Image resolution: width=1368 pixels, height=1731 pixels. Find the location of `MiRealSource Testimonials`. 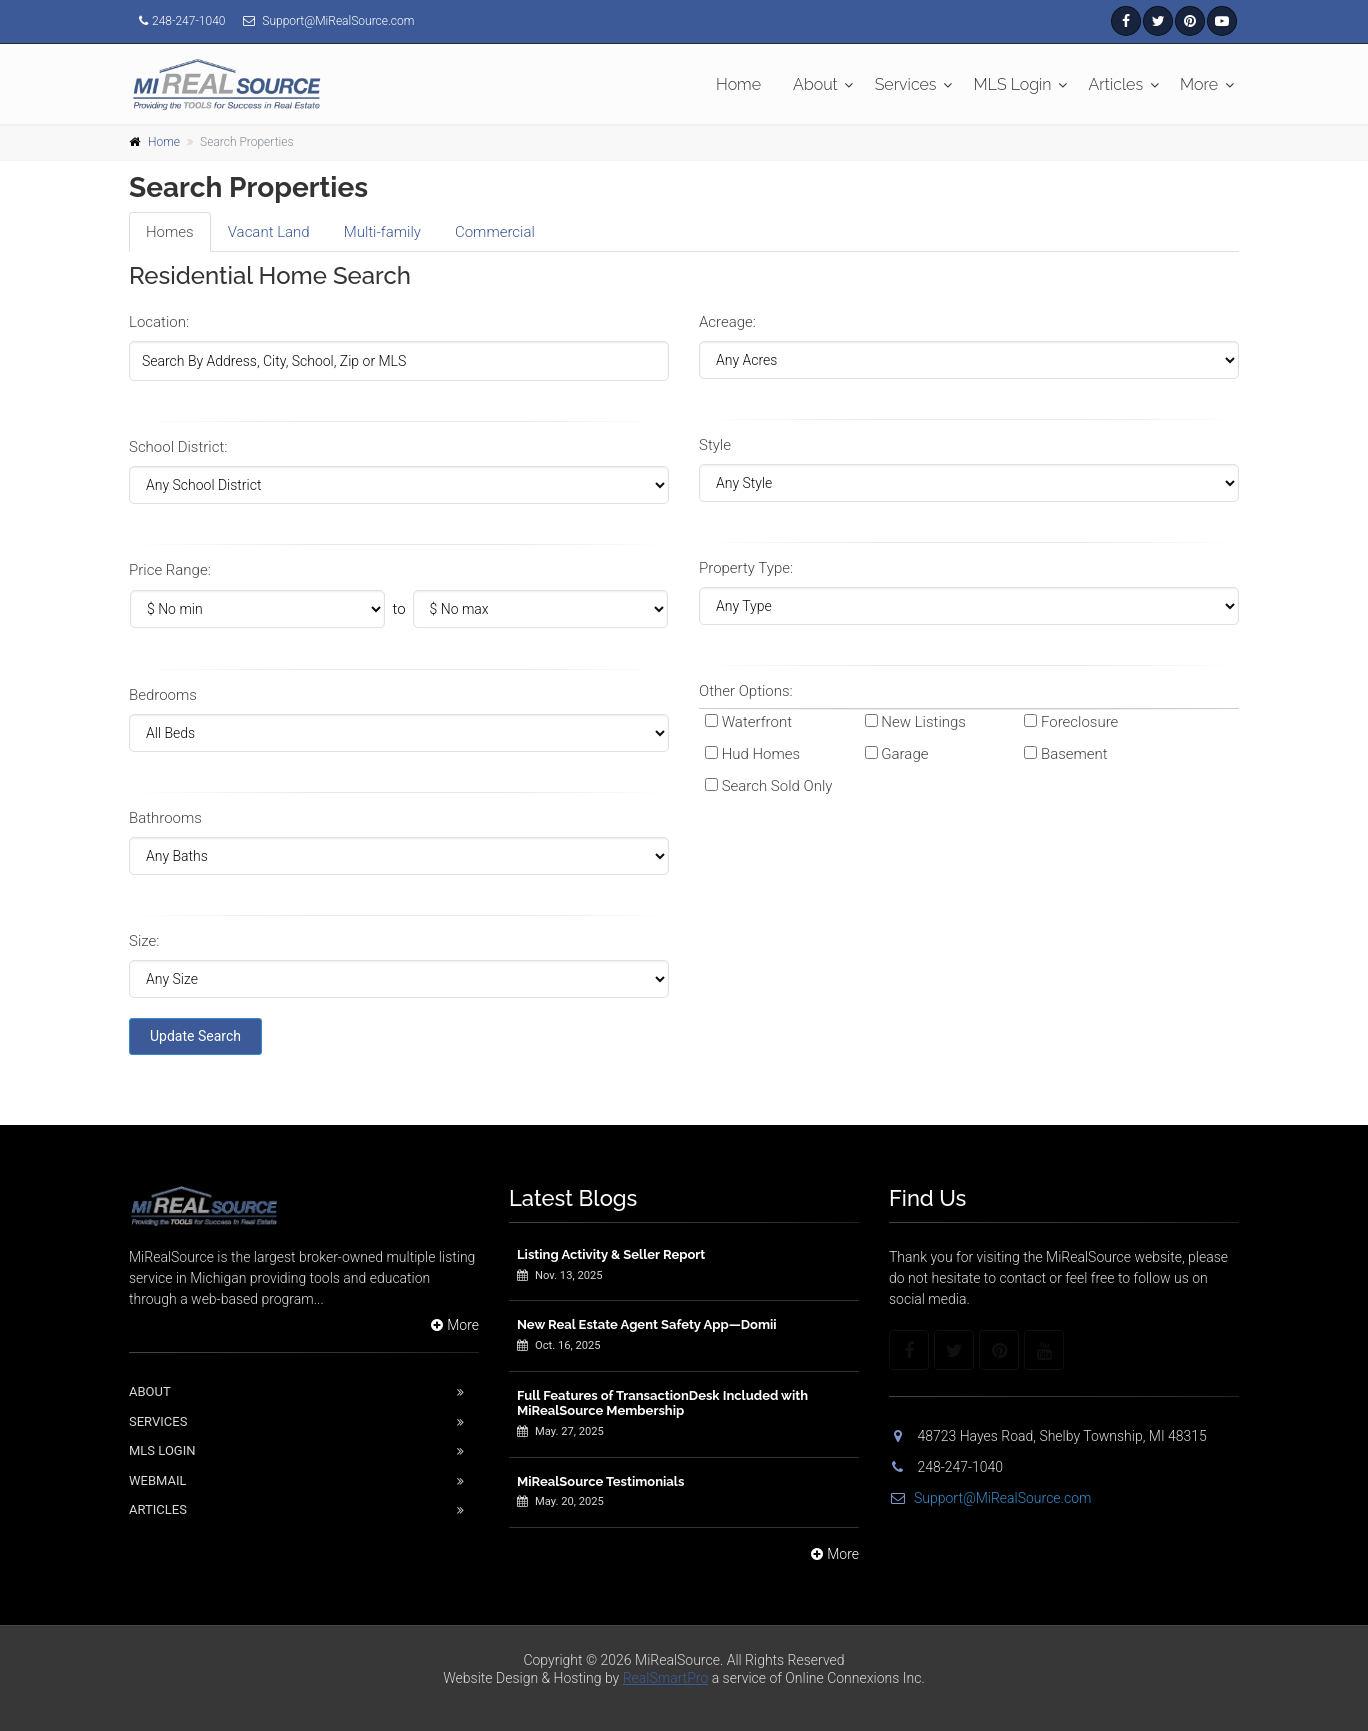

MiRealSource Testimonials is located at coordinates (600, 1481).